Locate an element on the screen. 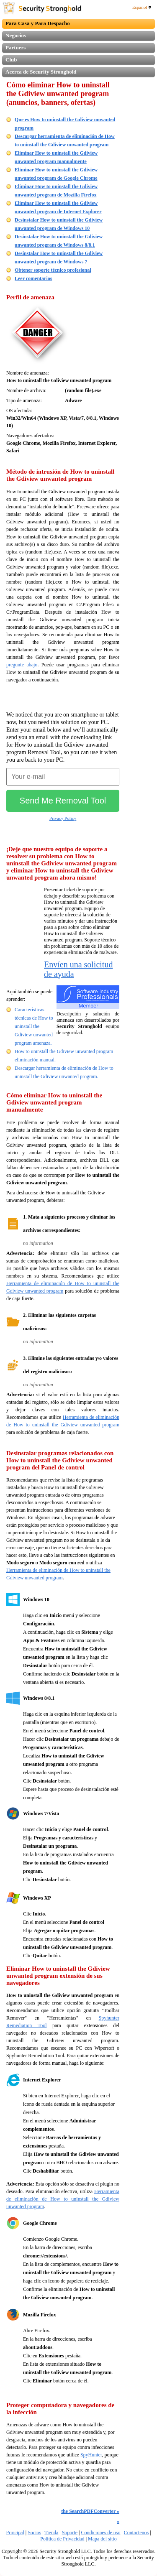 The height and width of the screenshot is (2576, 157). Herramienta de eliminación de How to uninstall the Gdiview unwanted program is located at coordinates (62, 2198).